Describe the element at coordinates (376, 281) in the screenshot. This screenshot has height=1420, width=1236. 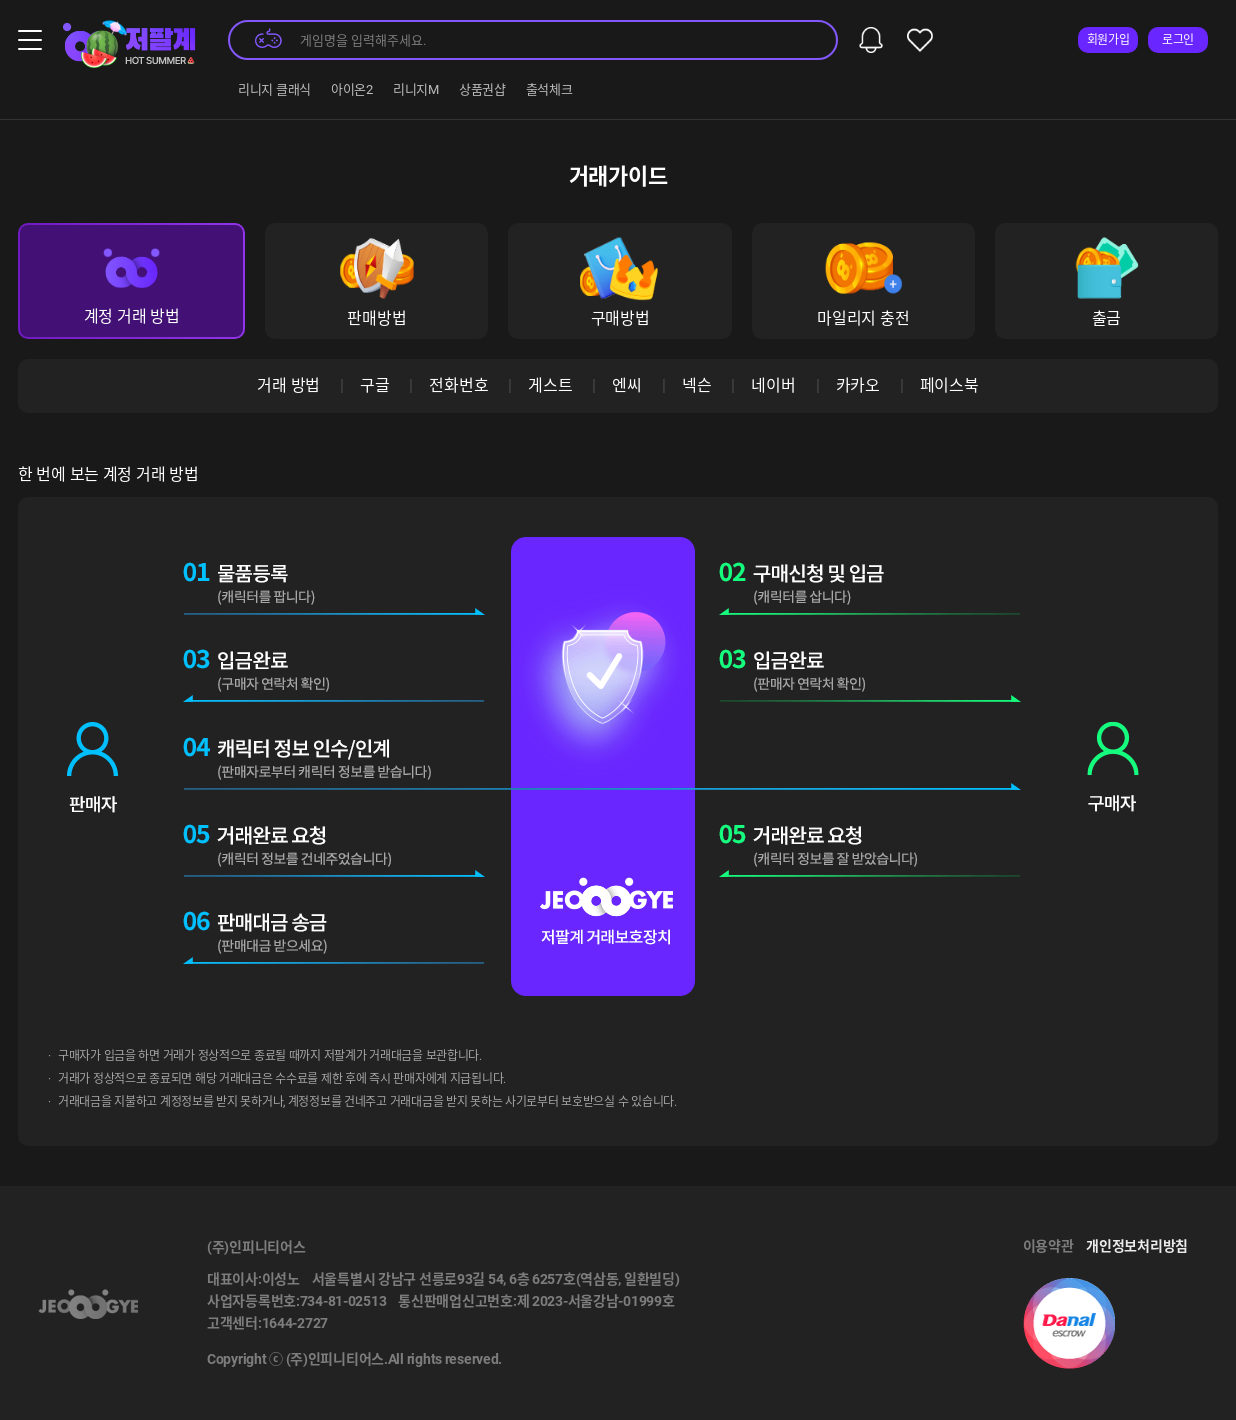
I see `판매방법` at that location.